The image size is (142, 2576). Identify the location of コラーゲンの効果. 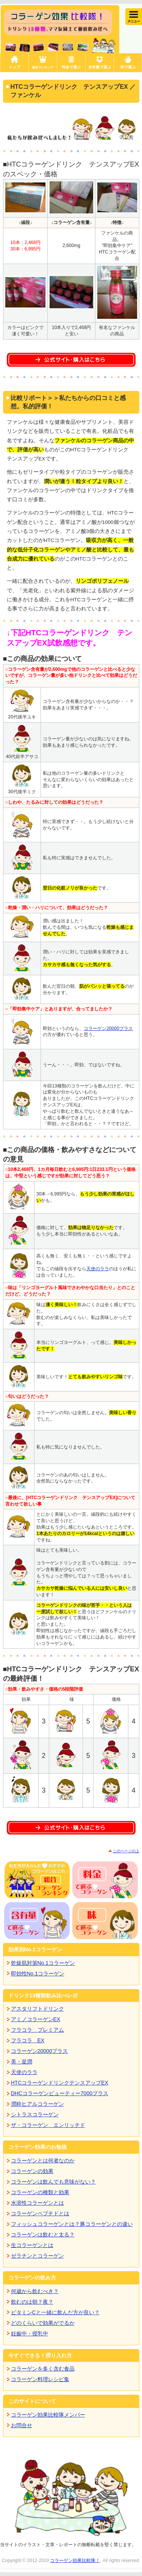
(32, 2171).